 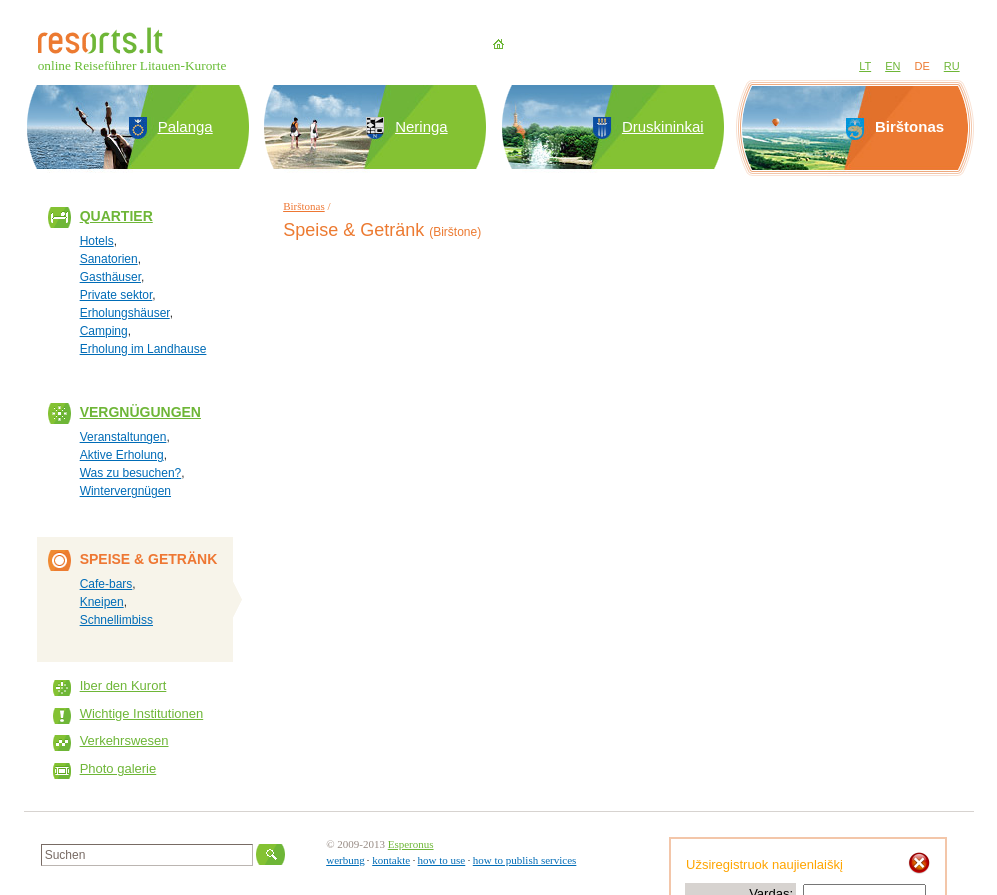 What do you see at coordinates (442, 860) in the screenshot?
I see `how to use` at bounding box center [442, 860].